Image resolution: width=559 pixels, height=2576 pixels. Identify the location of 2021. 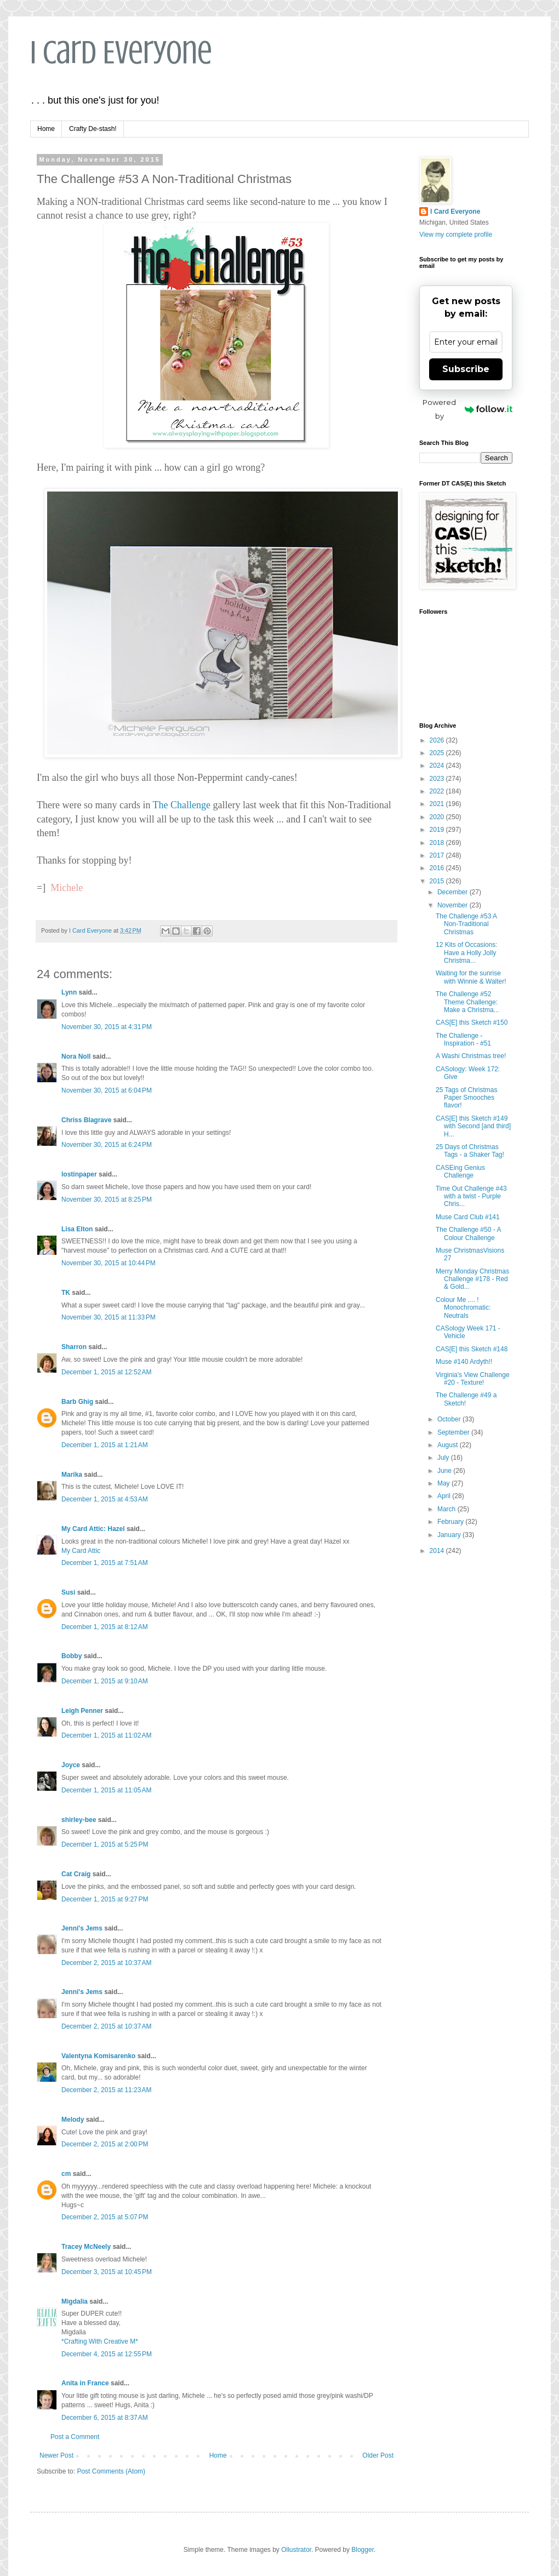
(438, 804).